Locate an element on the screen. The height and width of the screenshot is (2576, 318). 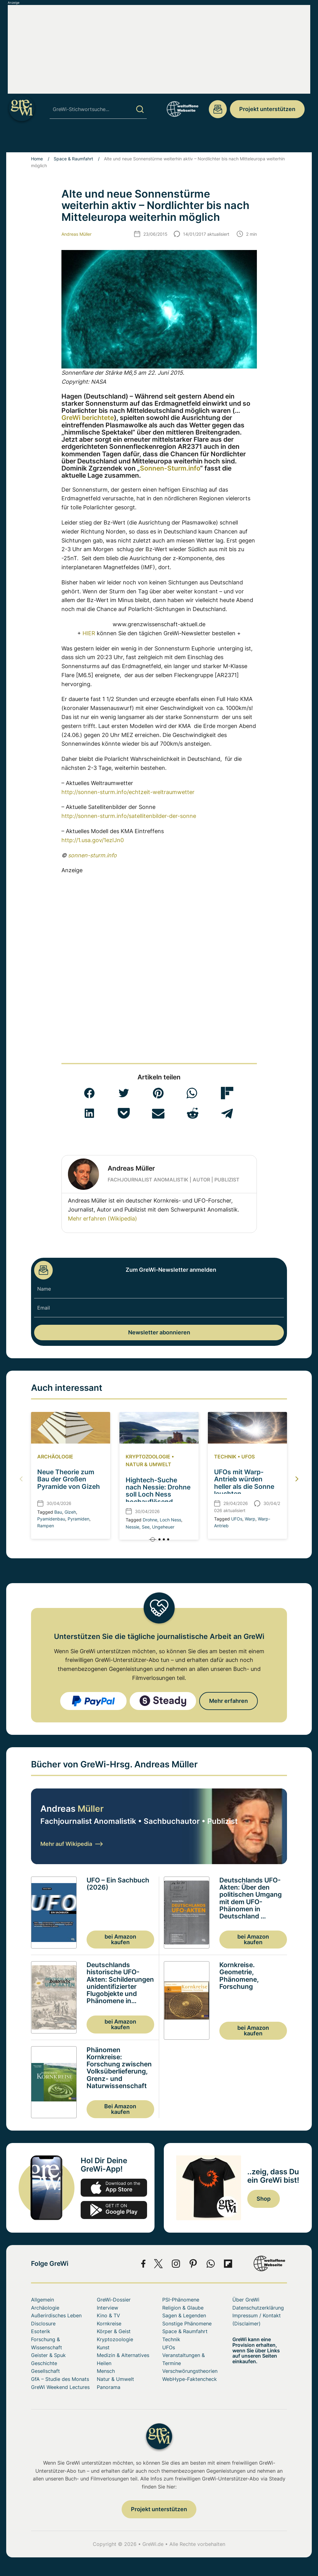
Mehr erfahren is located at coordinates (228, 1701).